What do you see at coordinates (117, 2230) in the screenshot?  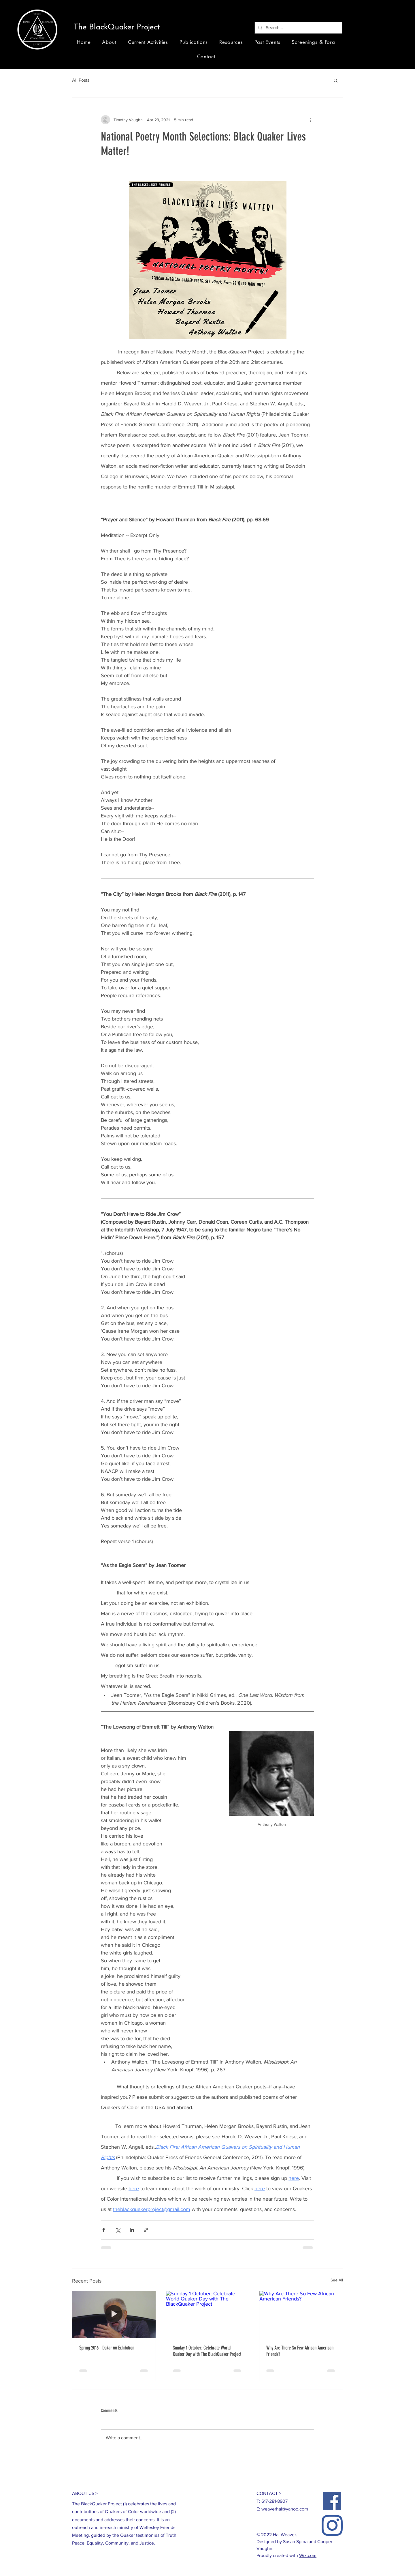 I see `[Share via X (Twitter)]` at bounding box center [117, 2230].